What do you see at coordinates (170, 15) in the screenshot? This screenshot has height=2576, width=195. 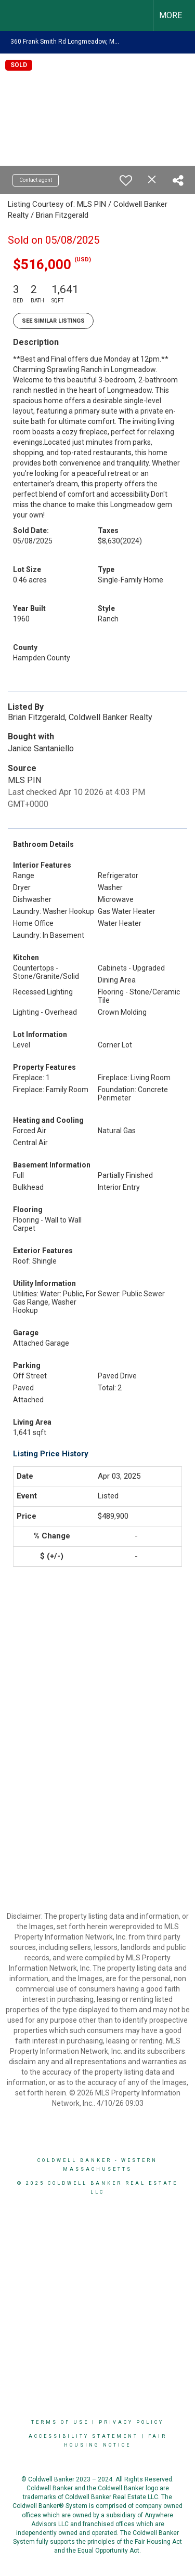 I see `More` at bounding box center [170, 15].